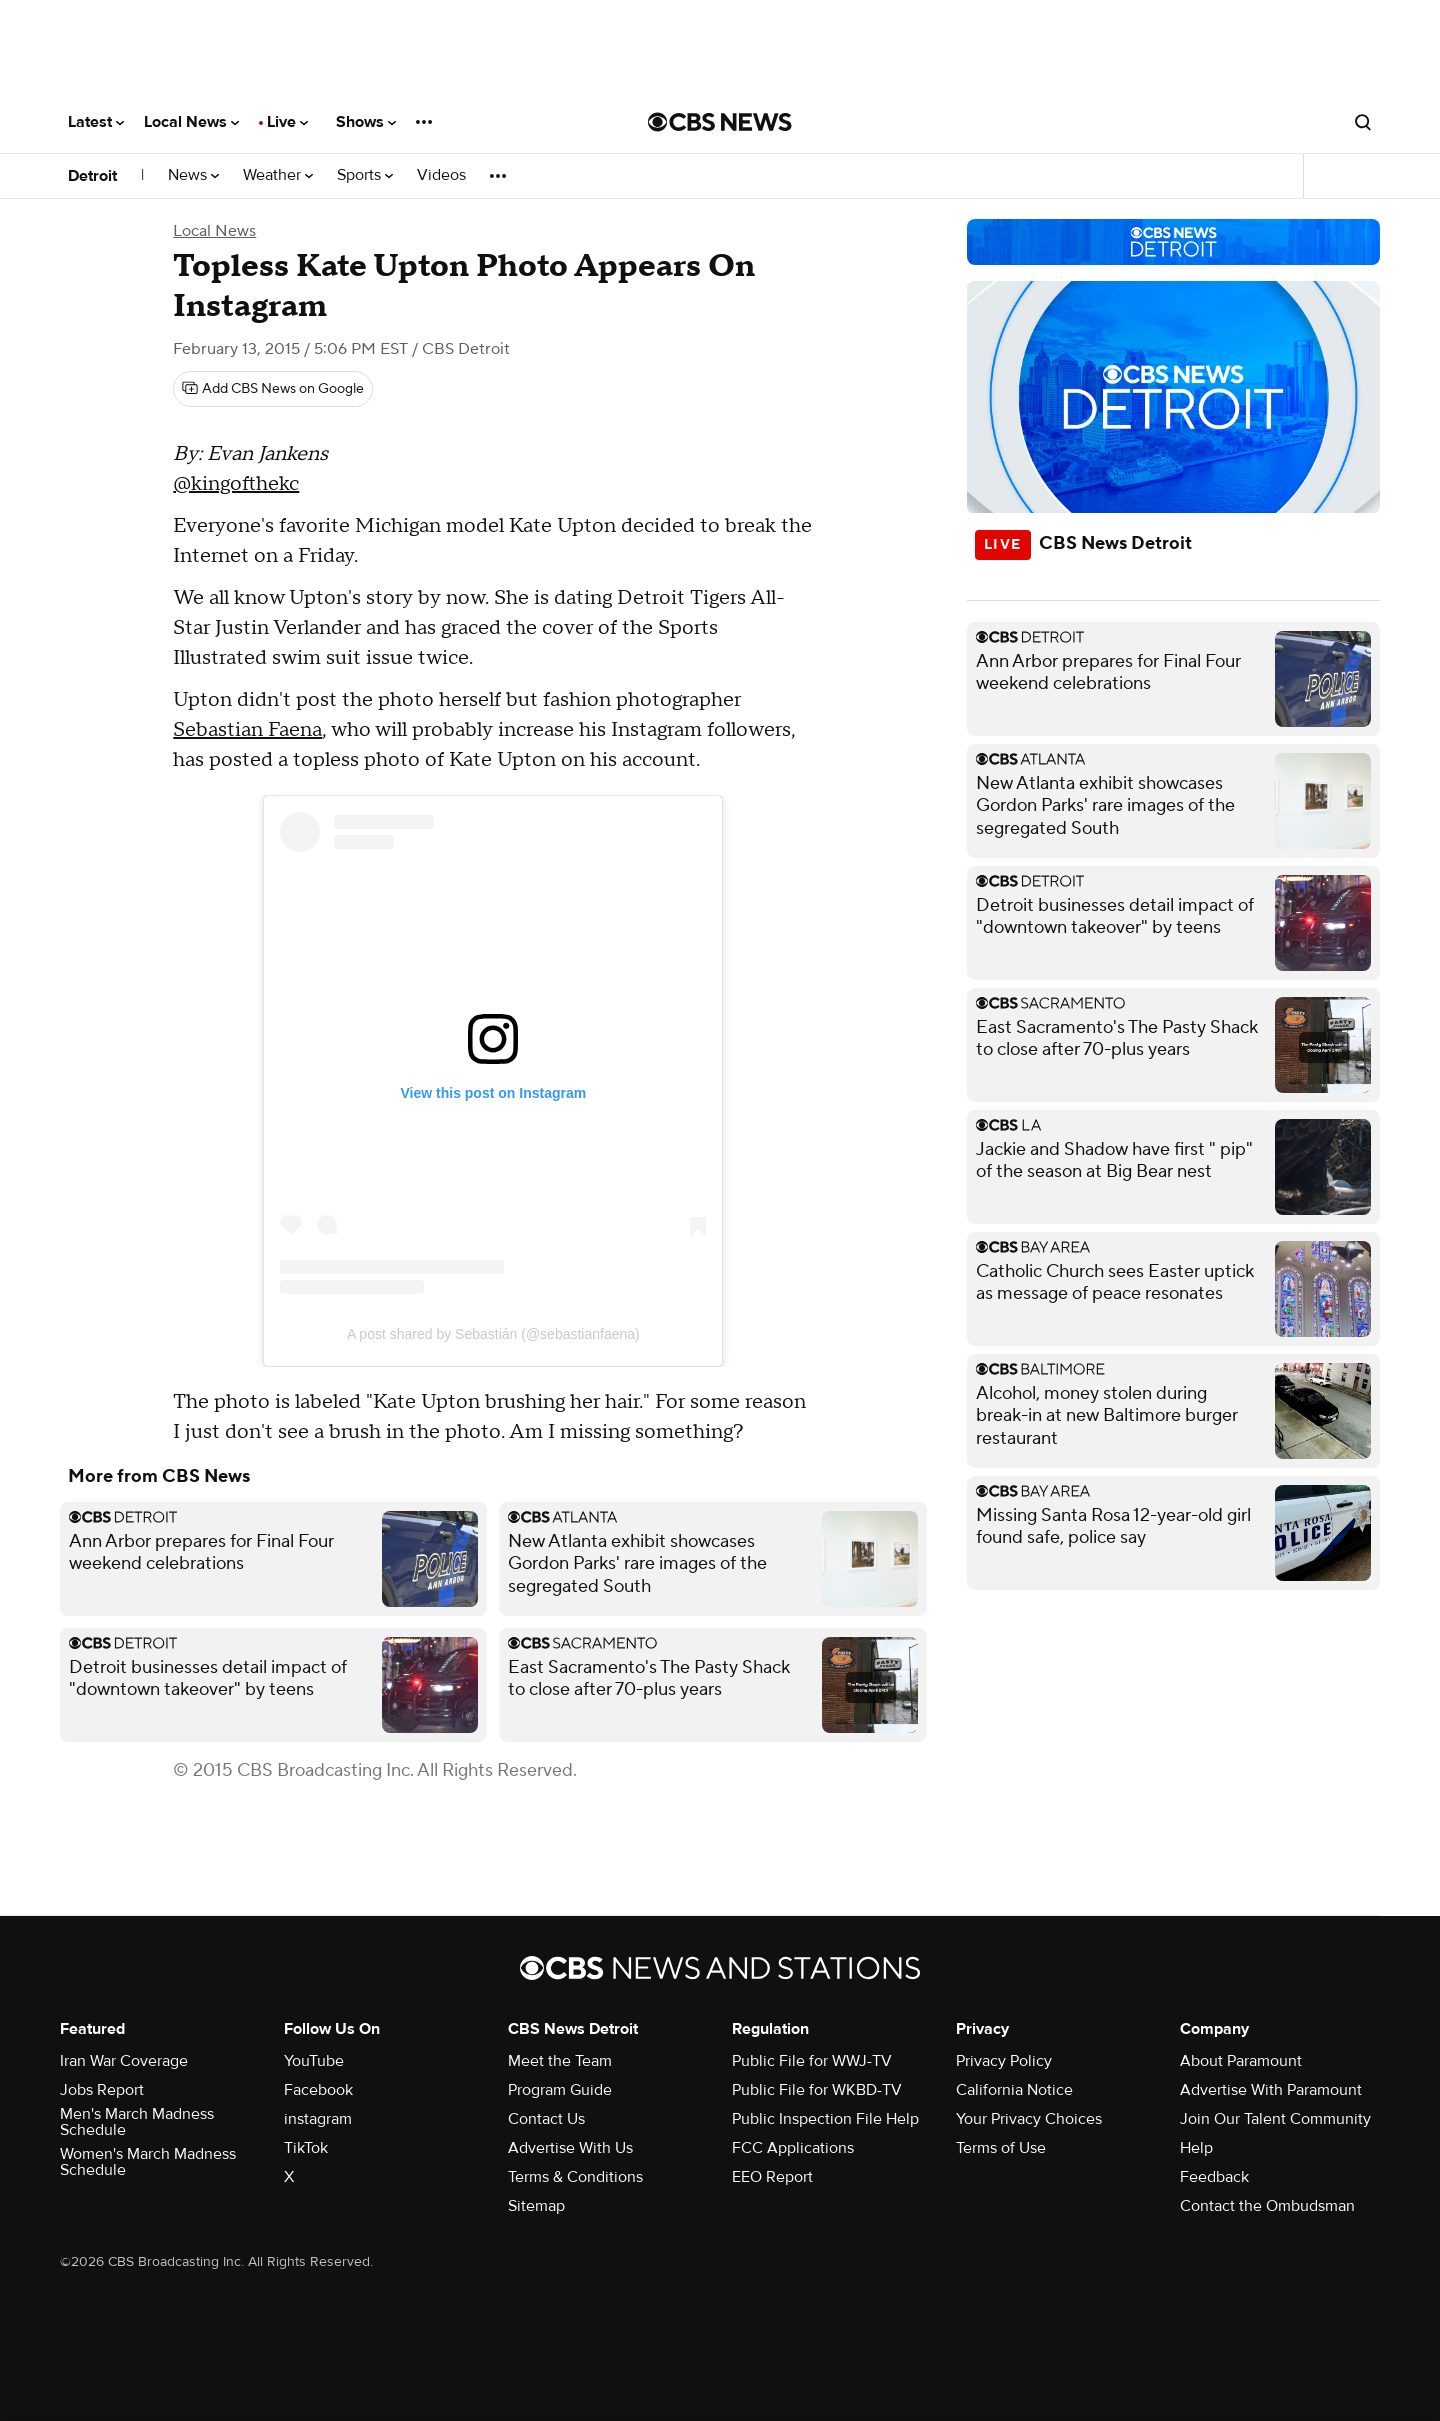  Describe the element at coordinates (1214, 2177) in the screenshot. I see `Feedback` at that location.